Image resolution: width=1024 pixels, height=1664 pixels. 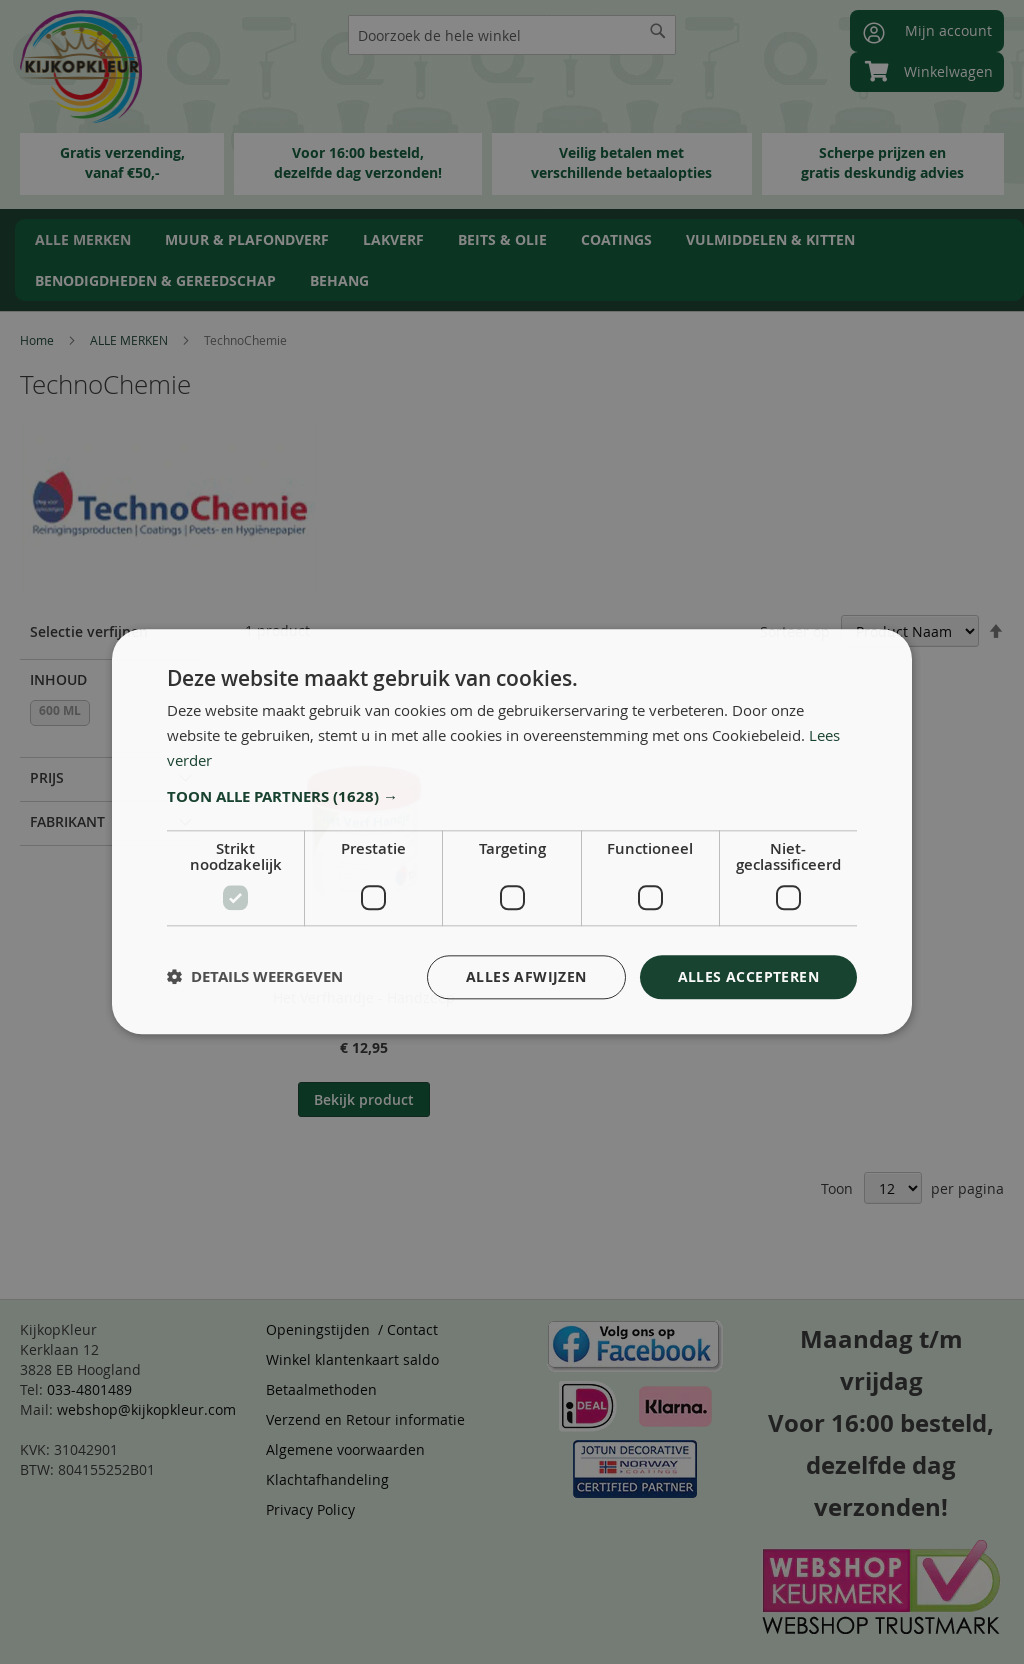 What do you see at coordinates (130, 340) in the screenshot?
I see `ALLE MERKEN` at bounding box center [130, 340].